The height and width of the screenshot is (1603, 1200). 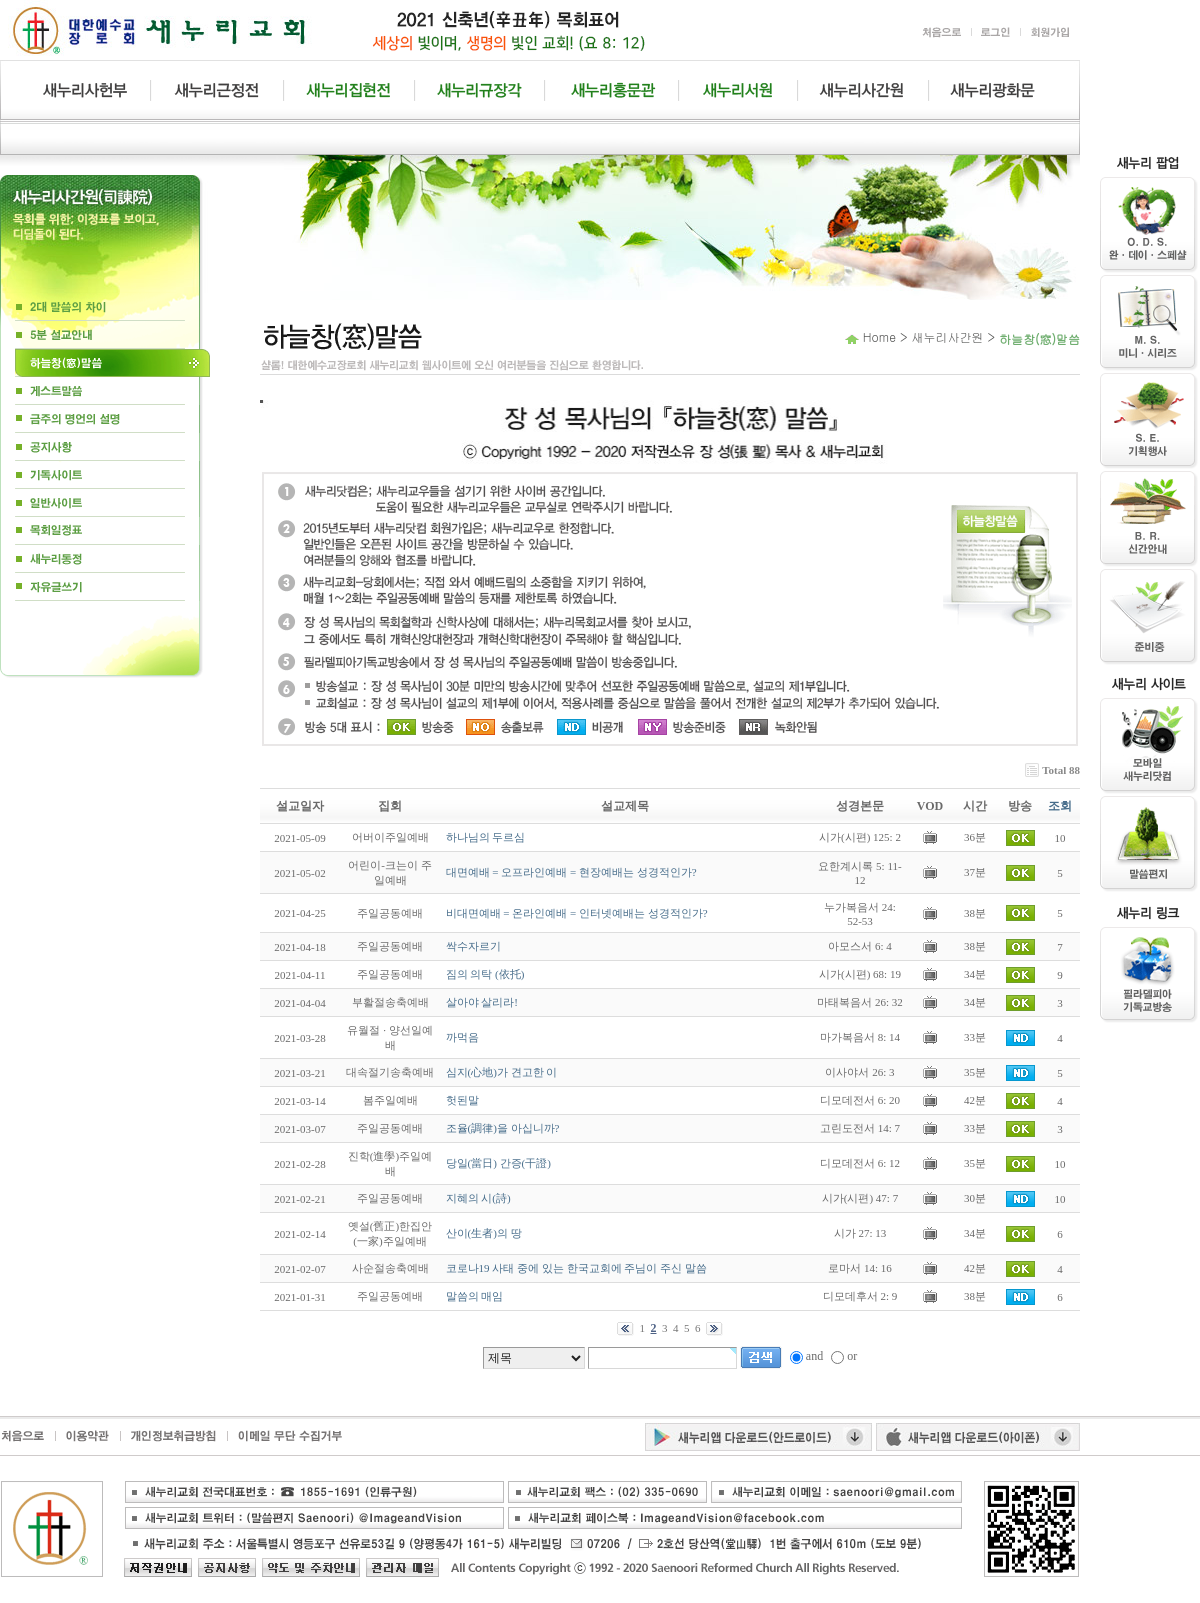 What do you see at coordinates (576, 1268) in the screenshot?
I see `코로나19 사태 중에 있는 한국교회에 주님이 주신 말씀` at bounding box center [576, 1268].